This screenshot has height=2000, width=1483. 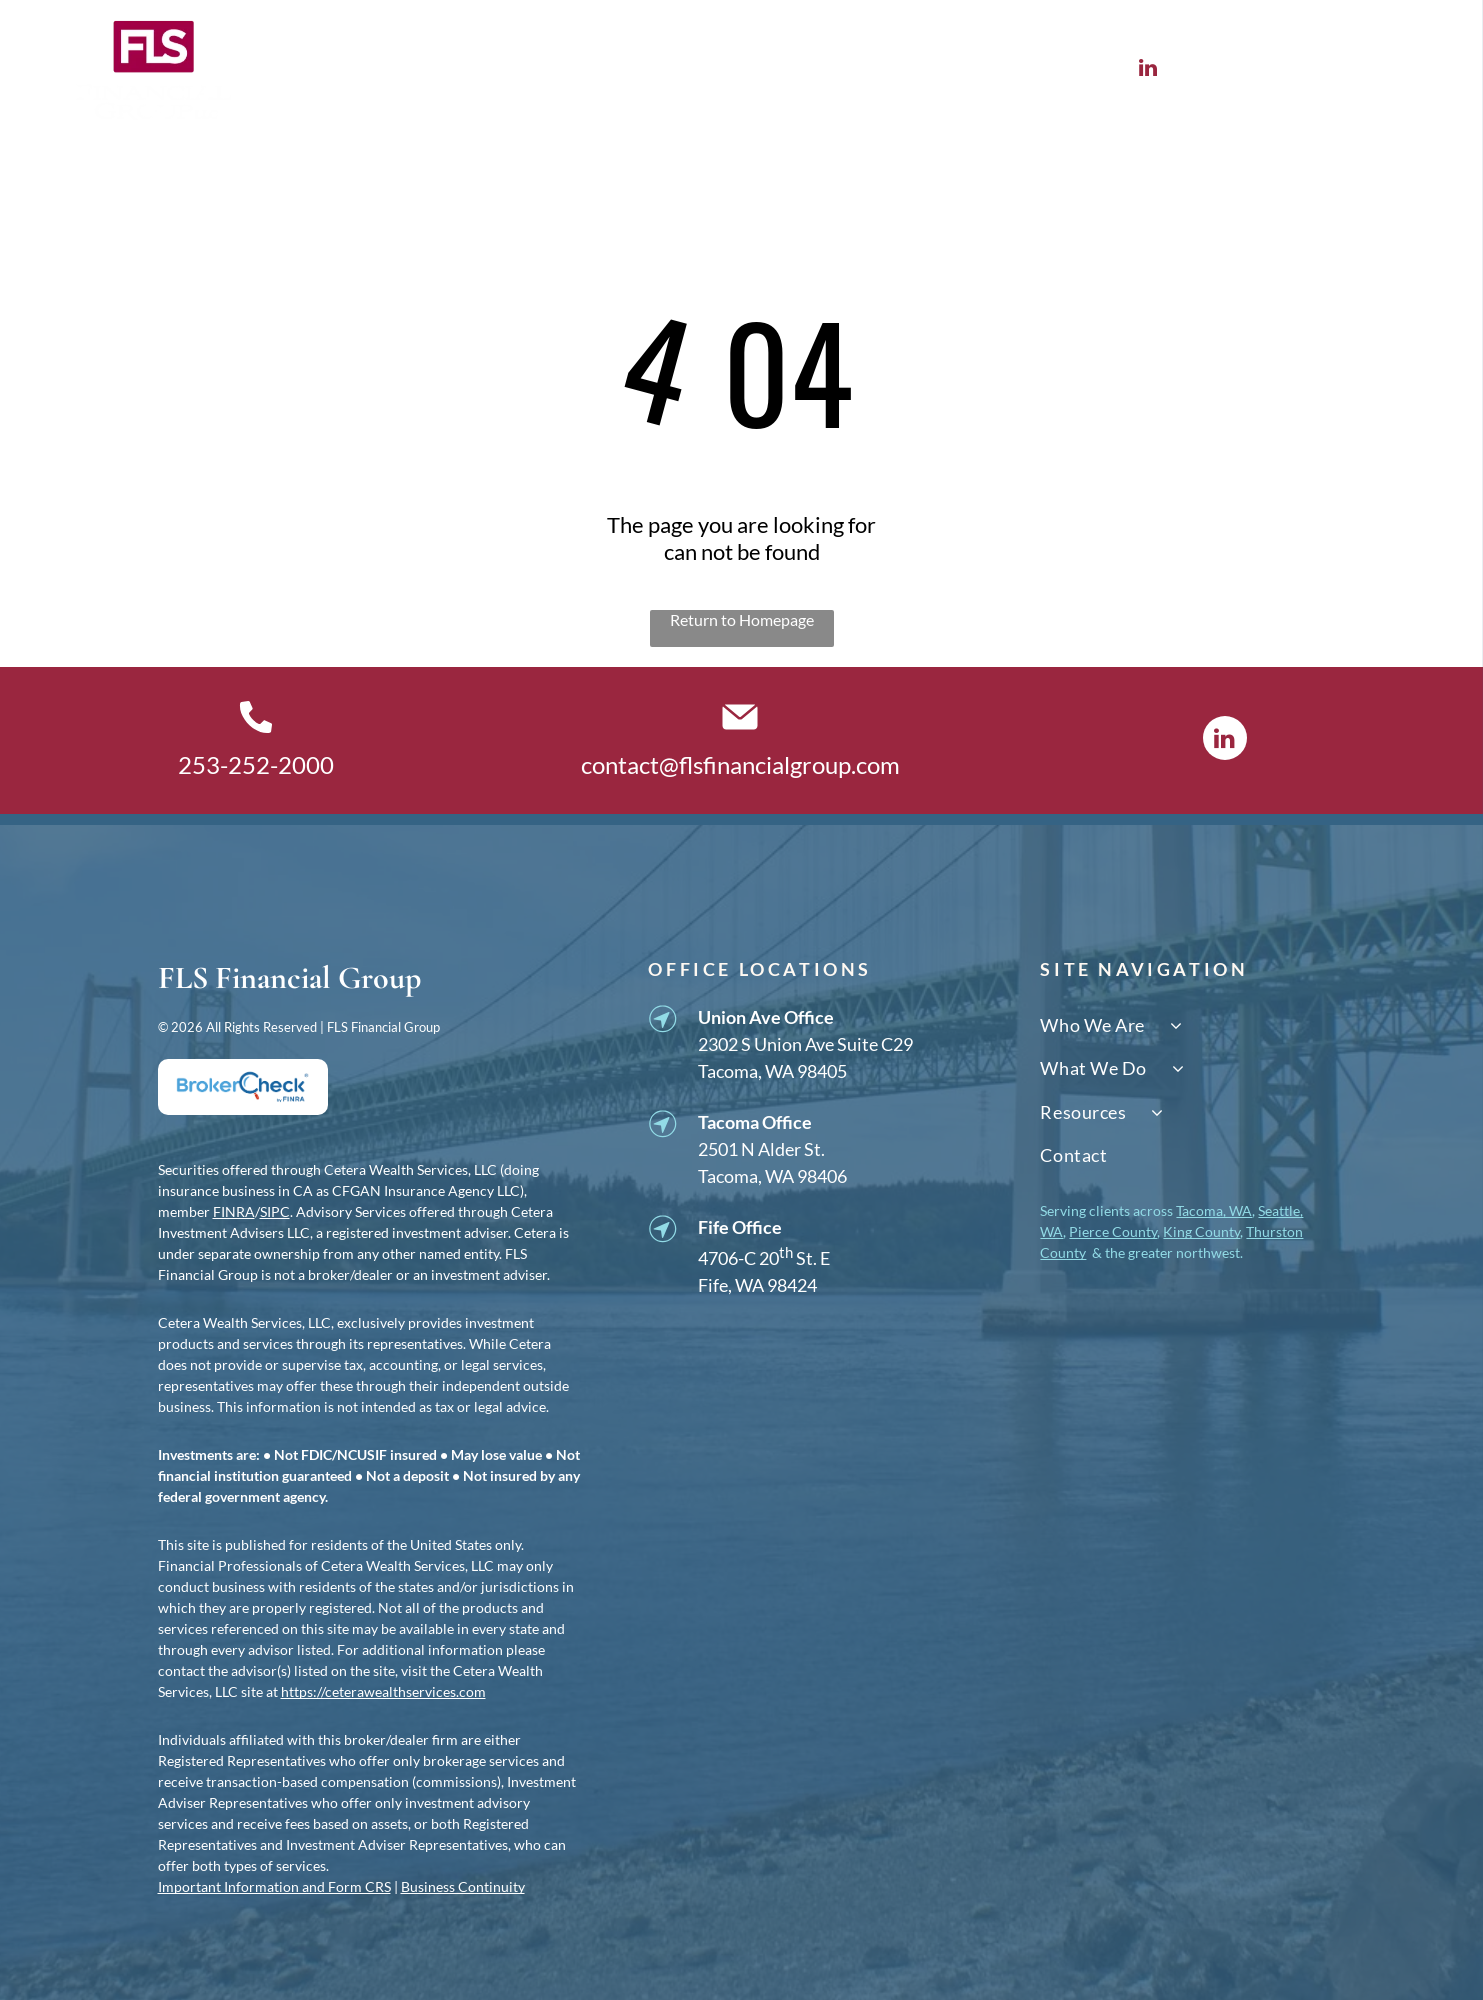 I want to click on Tacoma, WA, so click(x=1214, y=1210).